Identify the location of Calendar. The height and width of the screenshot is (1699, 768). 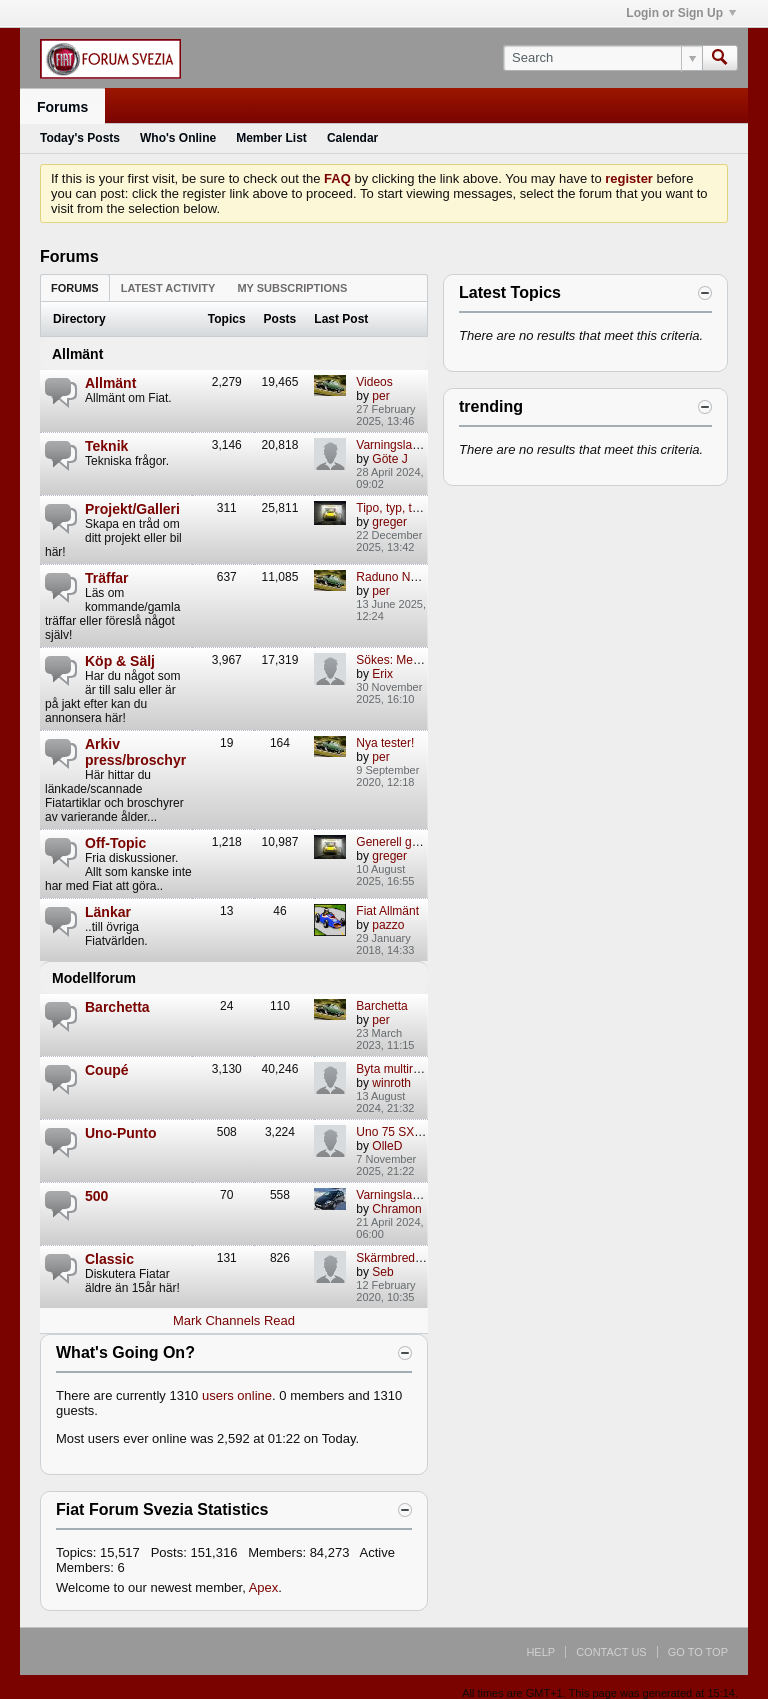
(352, 138).